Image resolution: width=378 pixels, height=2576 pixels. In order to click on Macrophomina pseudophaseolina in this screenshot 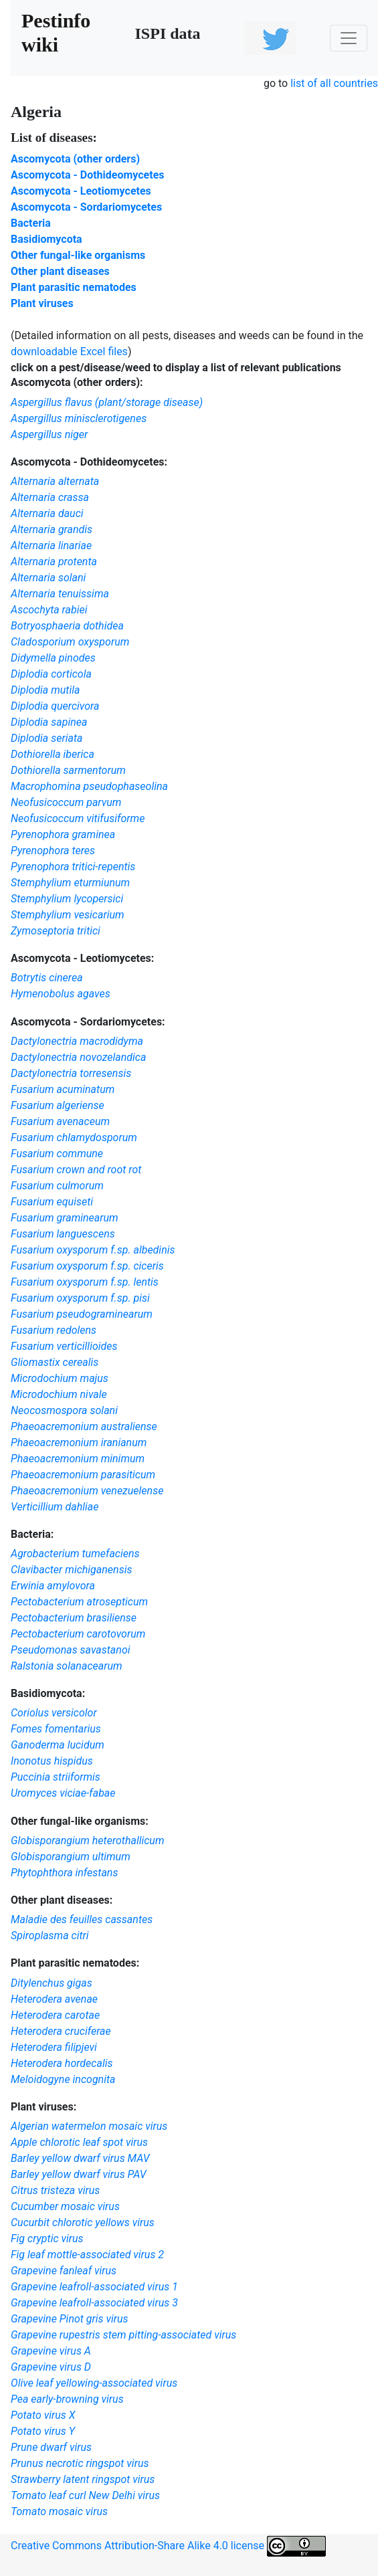, I will do `click(89, 786)`.